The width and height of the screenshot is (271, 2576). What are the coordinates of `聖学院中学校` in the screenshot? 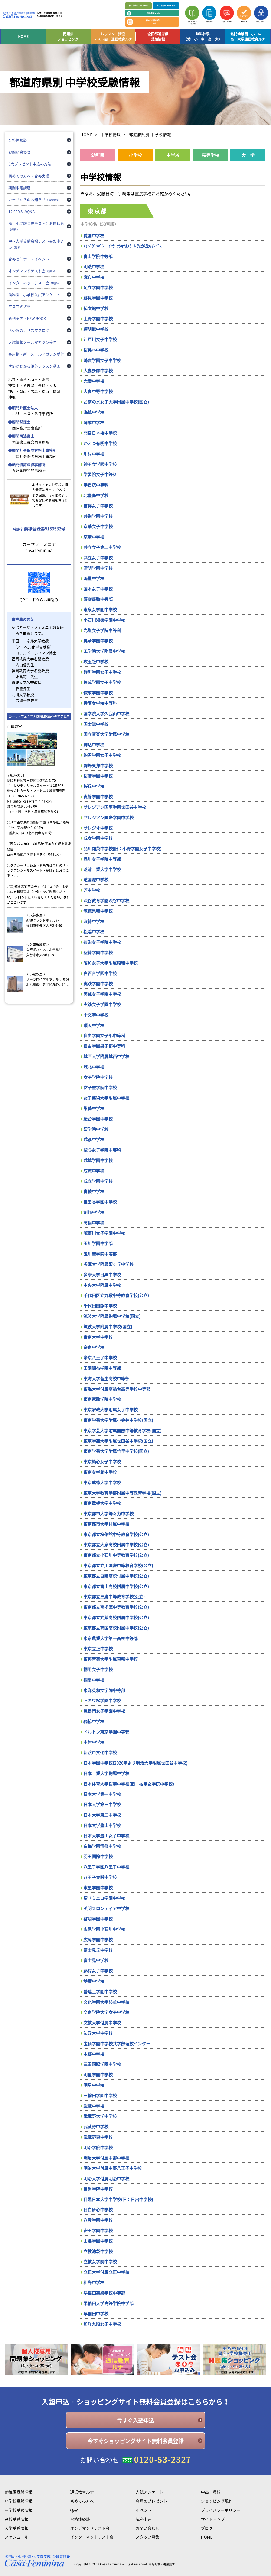 It's located at (95, 1129).